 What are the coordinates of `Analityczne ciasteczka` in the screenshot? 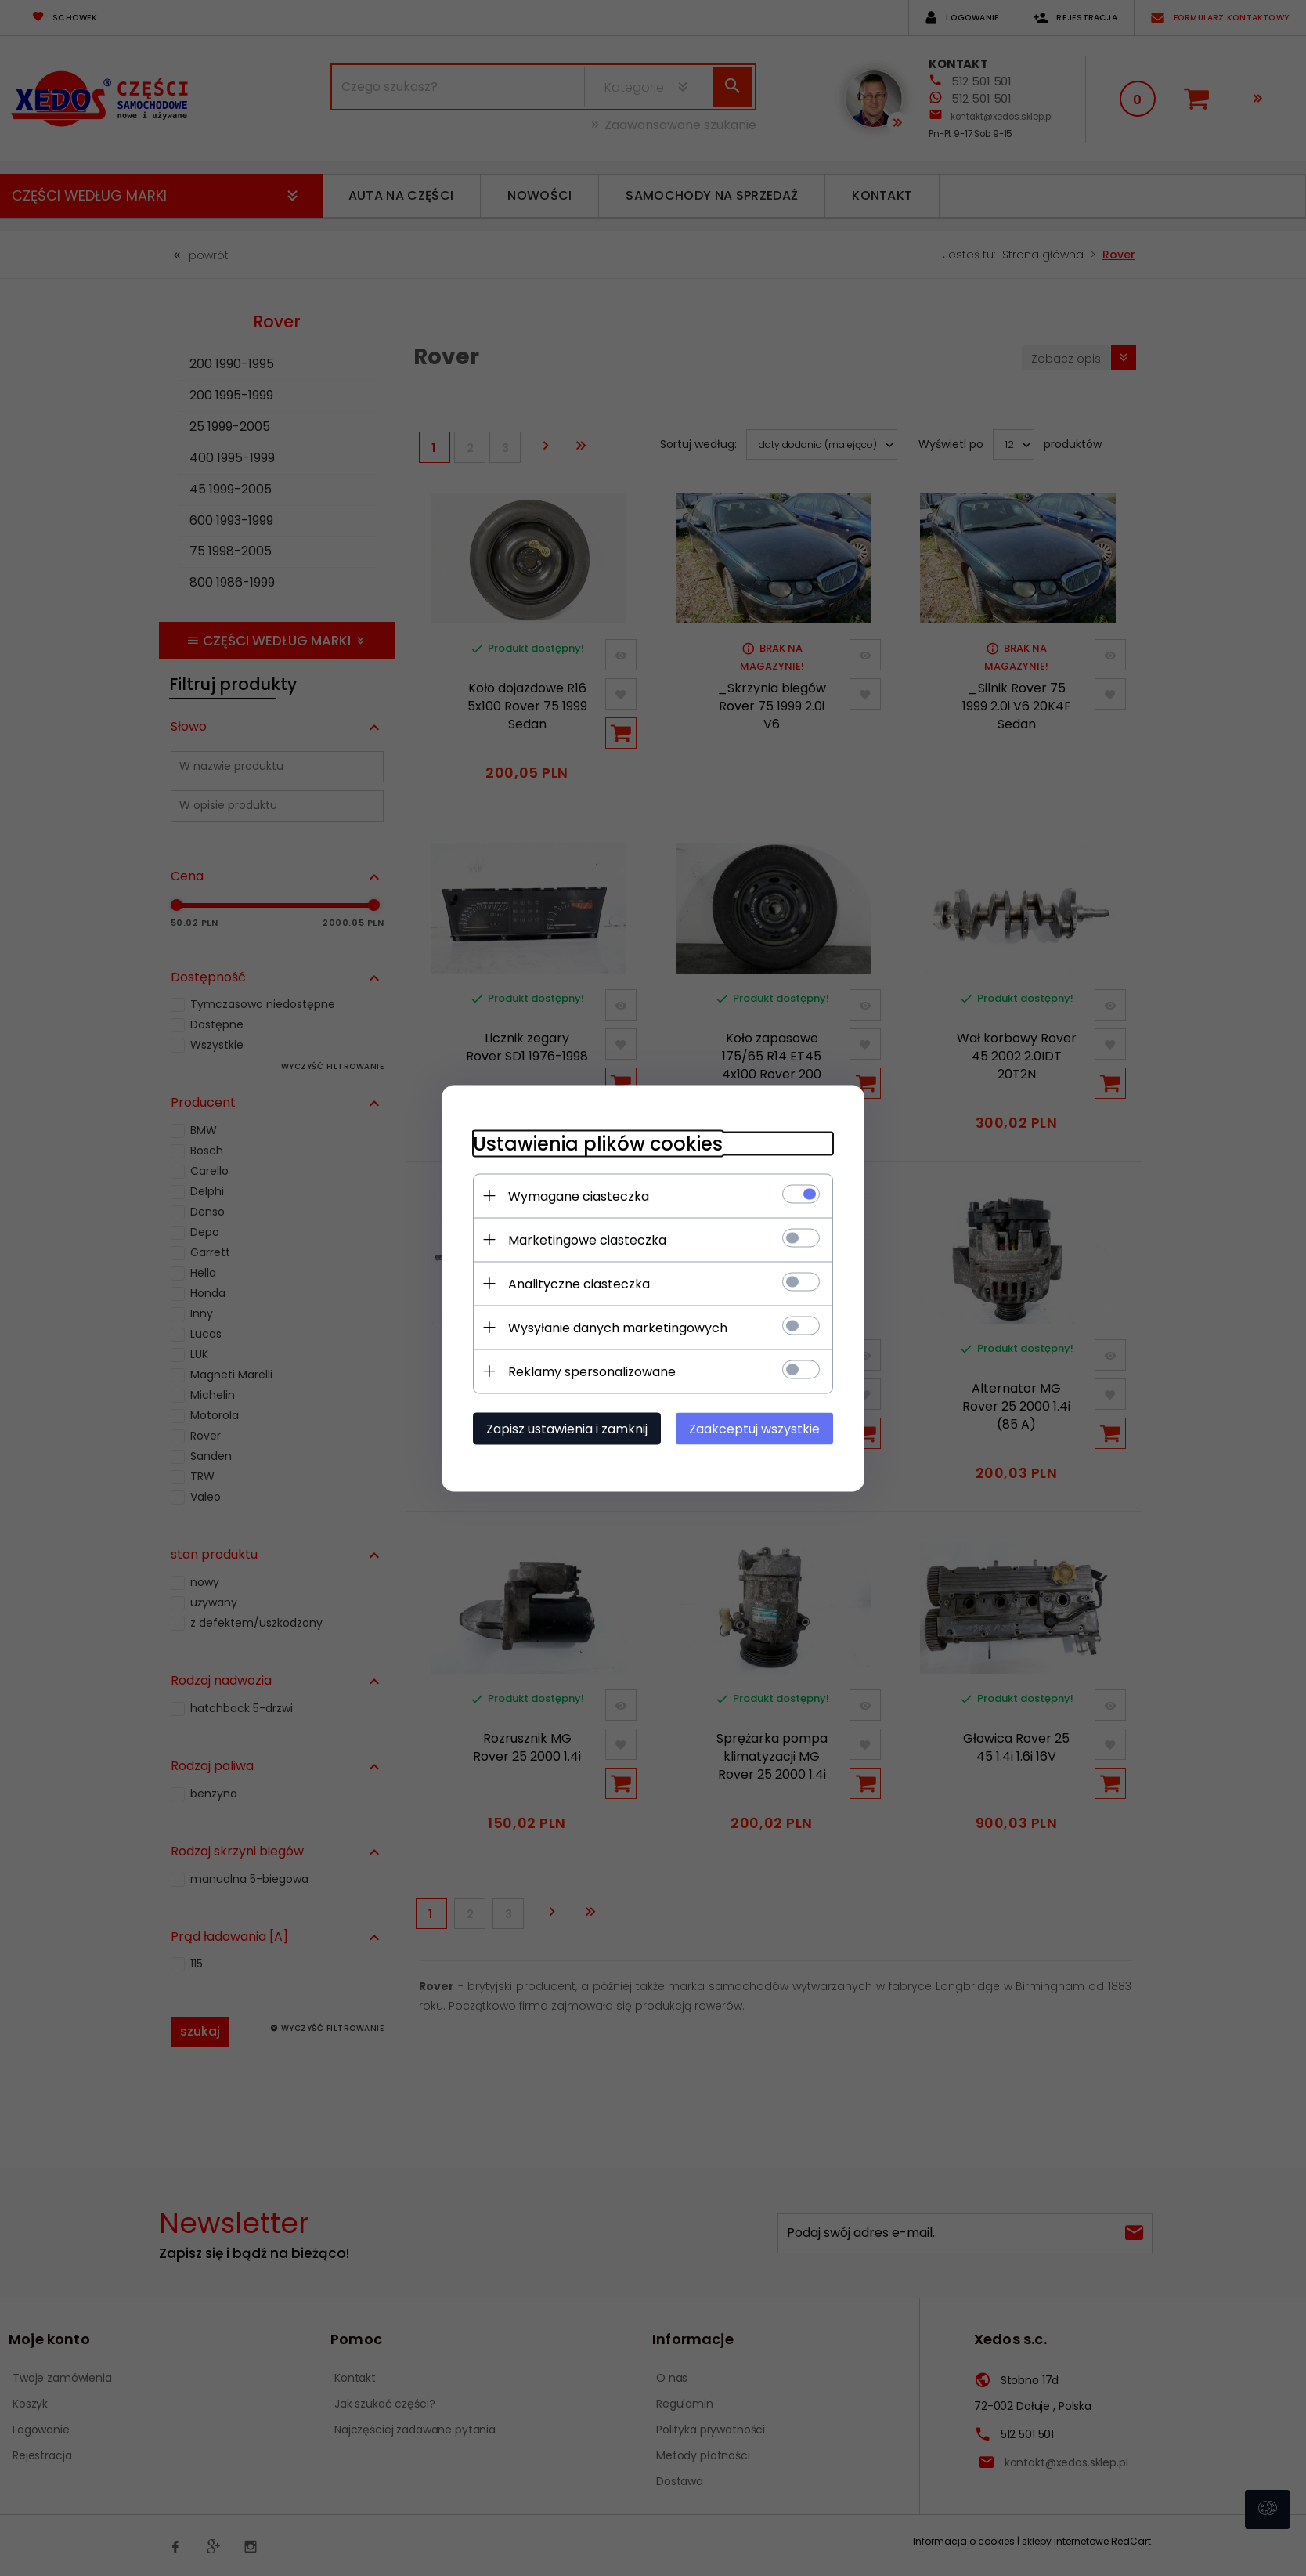 It's located at (579, 1283).